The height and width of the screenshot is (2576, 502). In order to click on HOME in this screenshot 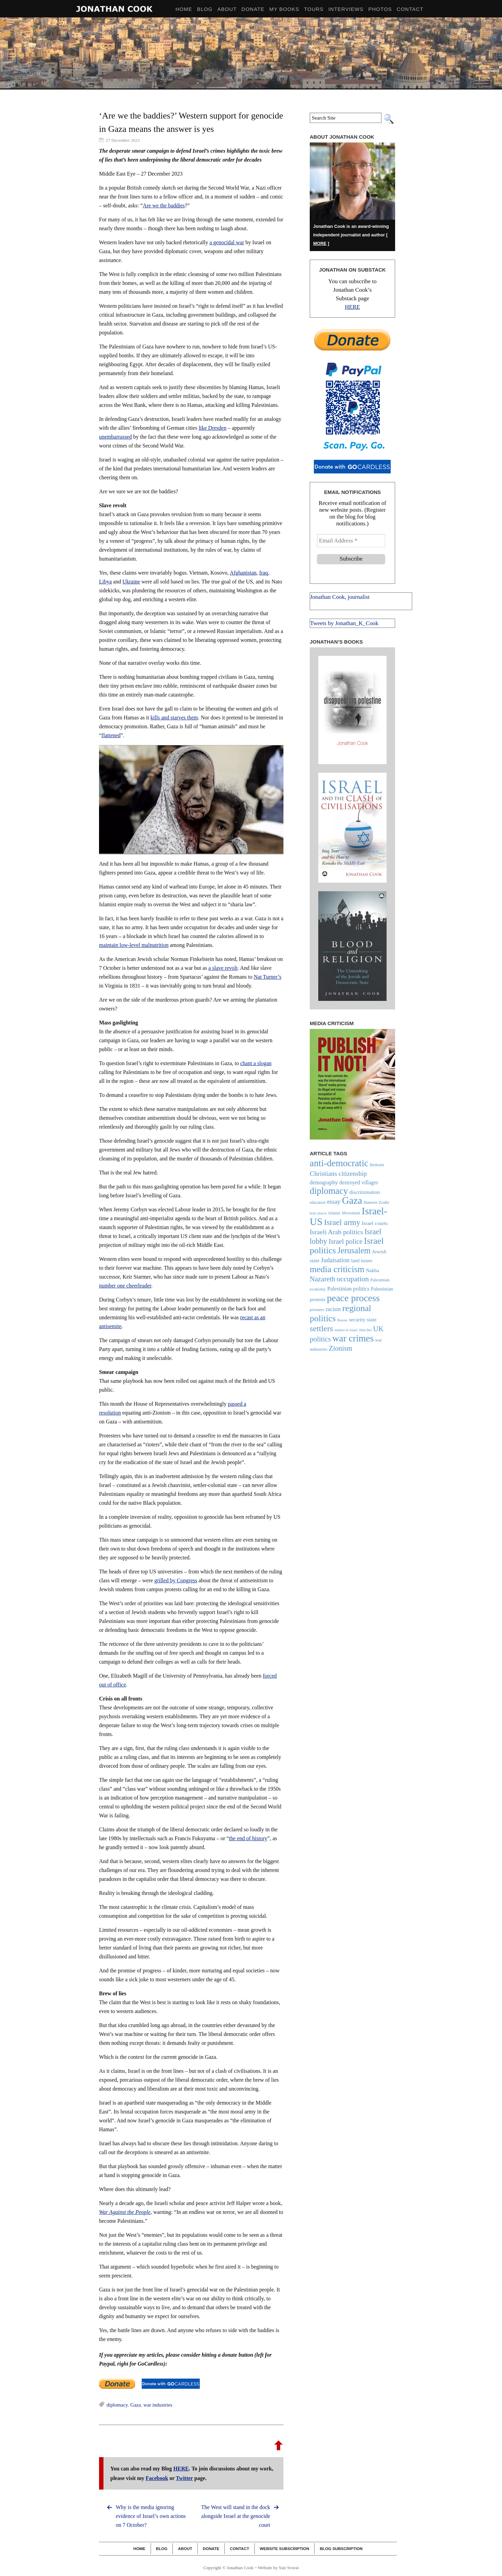, I will do `click(184, 9)`.